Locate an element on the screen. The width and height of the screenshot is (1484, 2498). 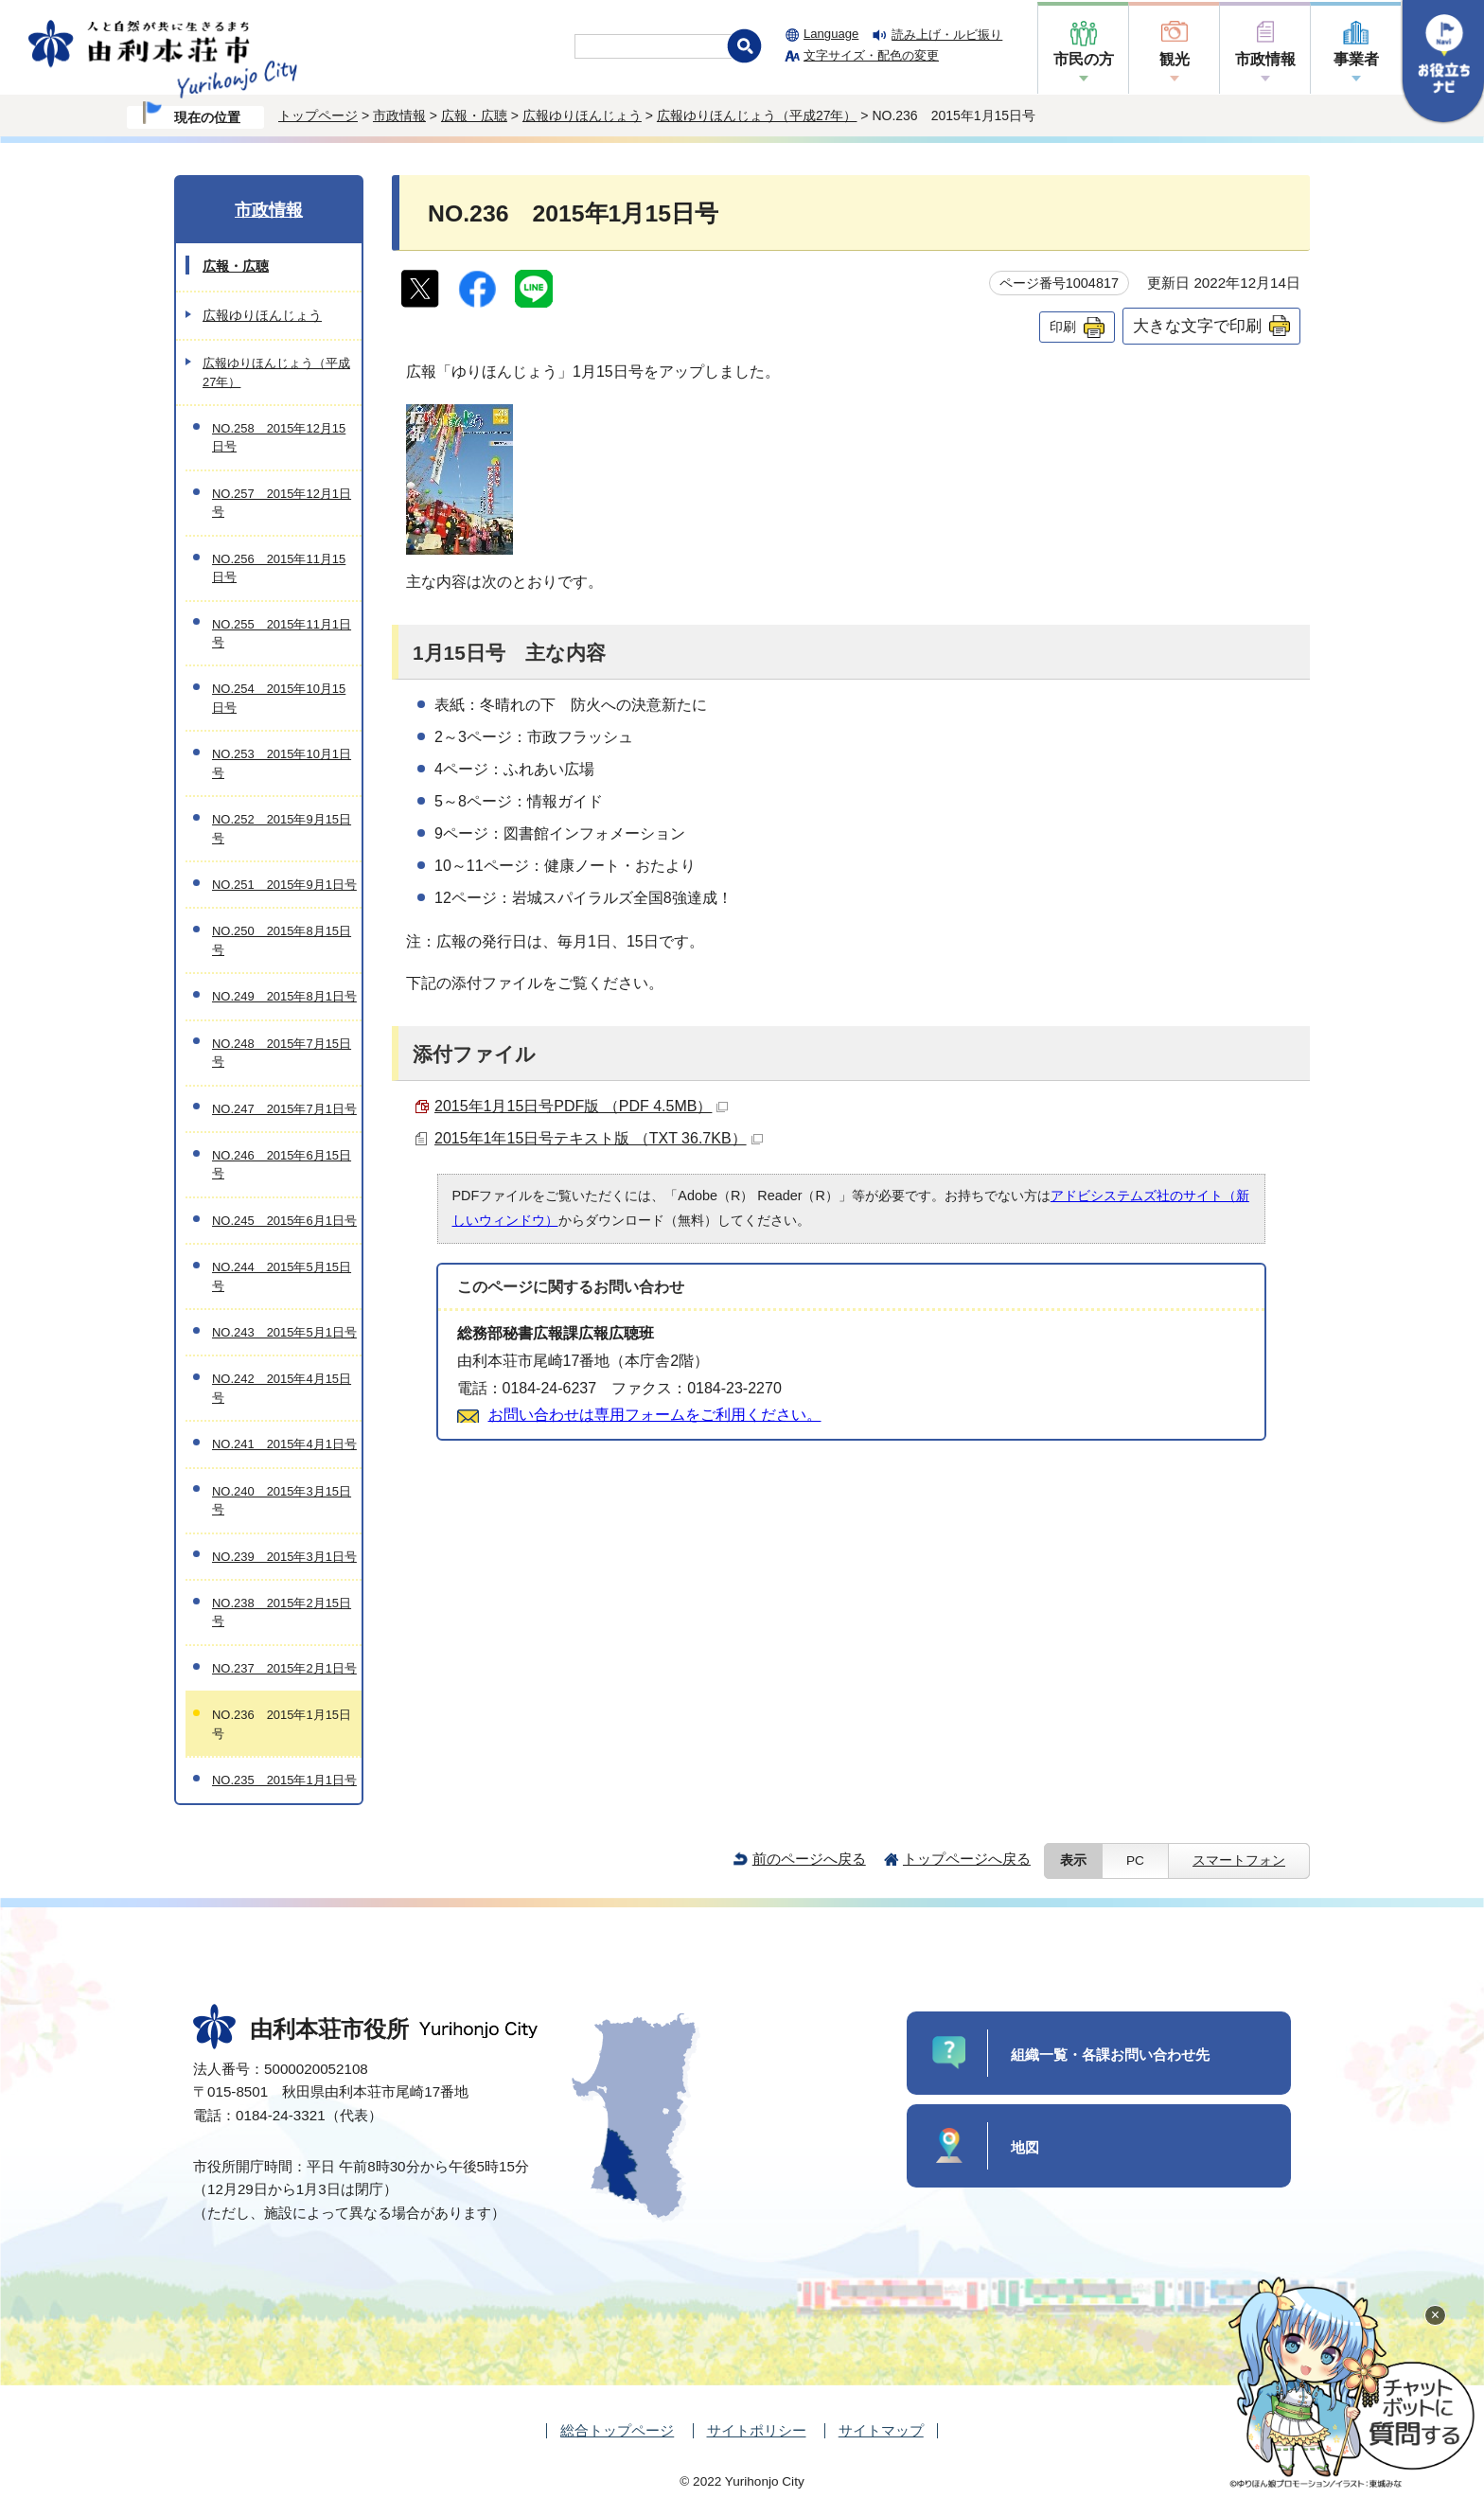
Language is located at coordinates (831, 34).